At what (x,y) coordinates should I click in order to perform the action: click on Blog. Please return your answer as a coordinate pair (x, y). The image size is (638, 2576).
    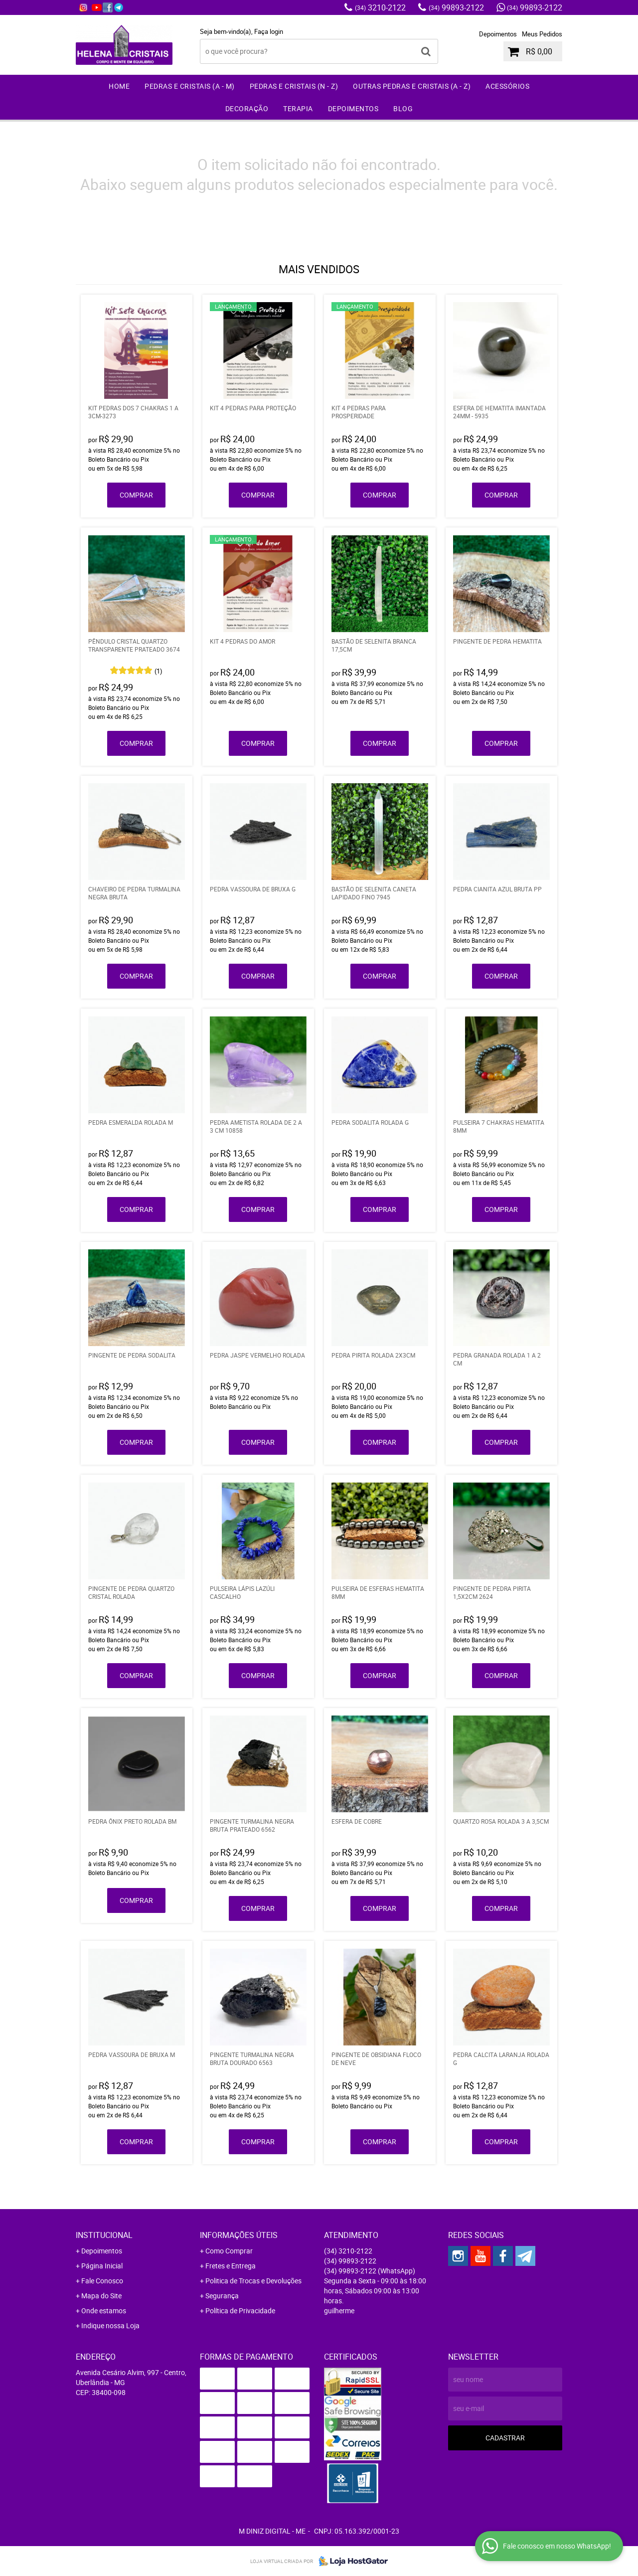
    Looking at the image, I should click on (403, 108).